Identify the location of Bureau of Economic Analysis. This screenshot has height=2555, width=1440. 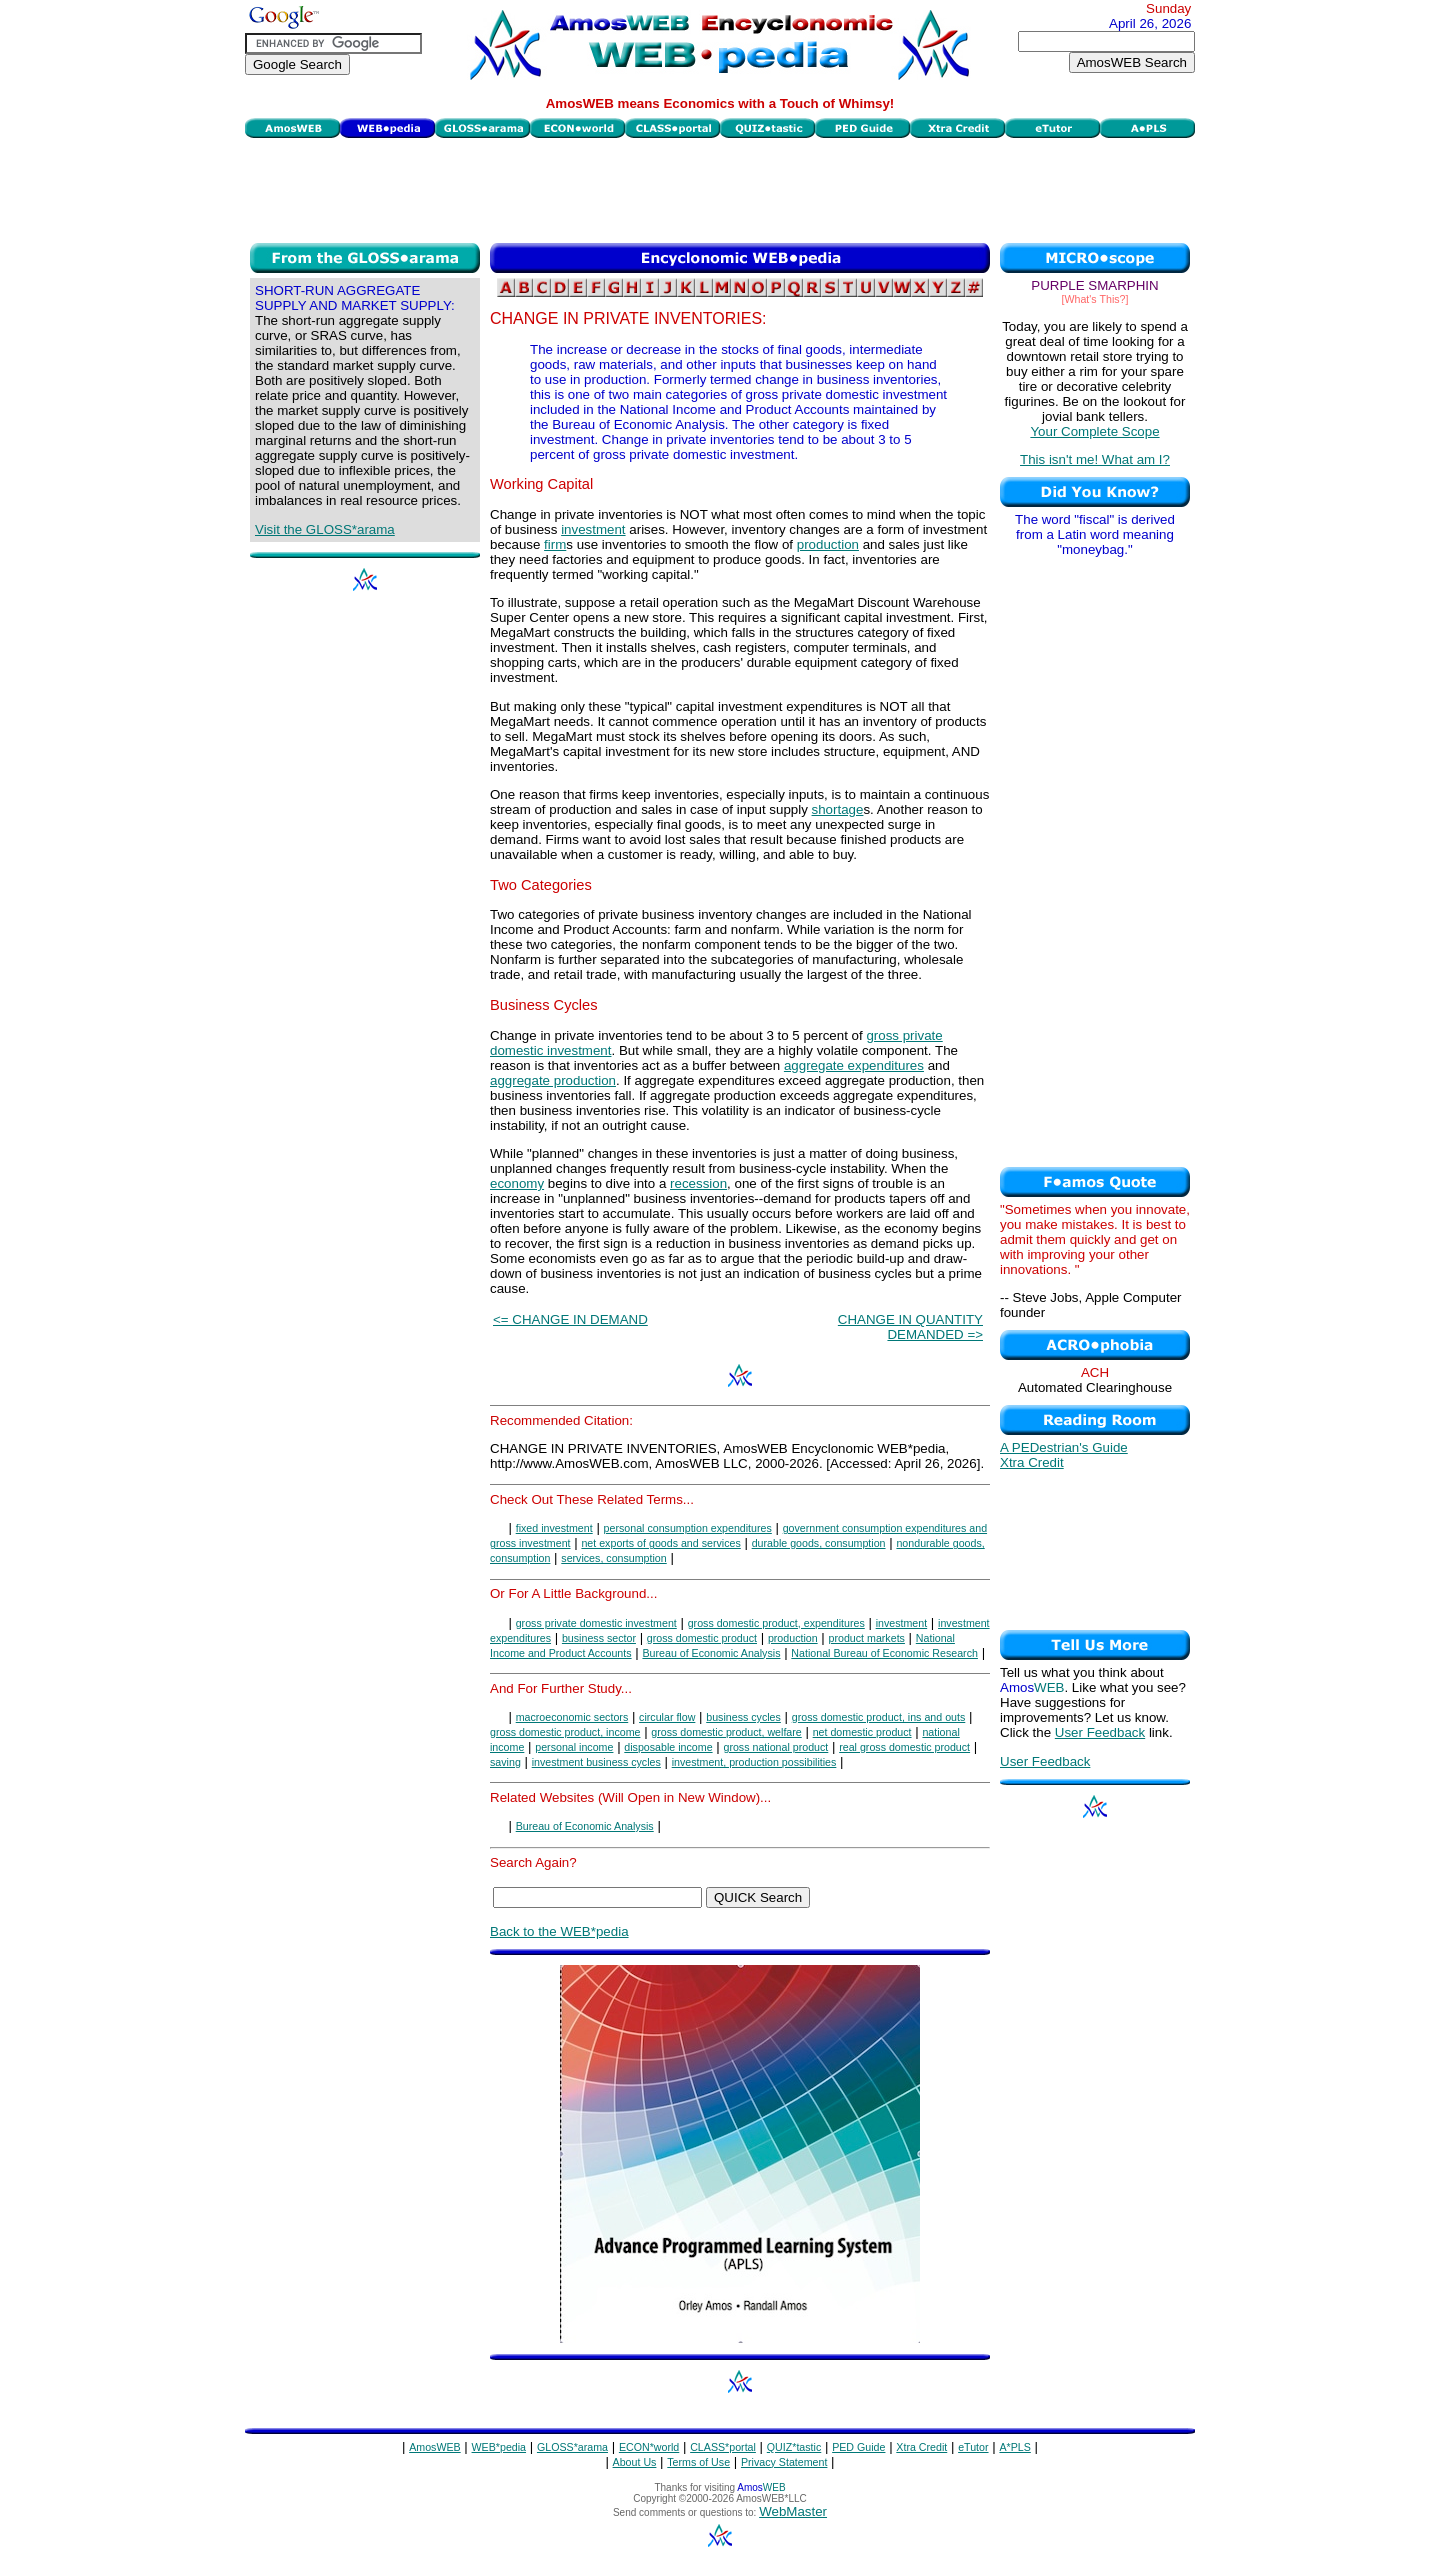
(711, 1653).